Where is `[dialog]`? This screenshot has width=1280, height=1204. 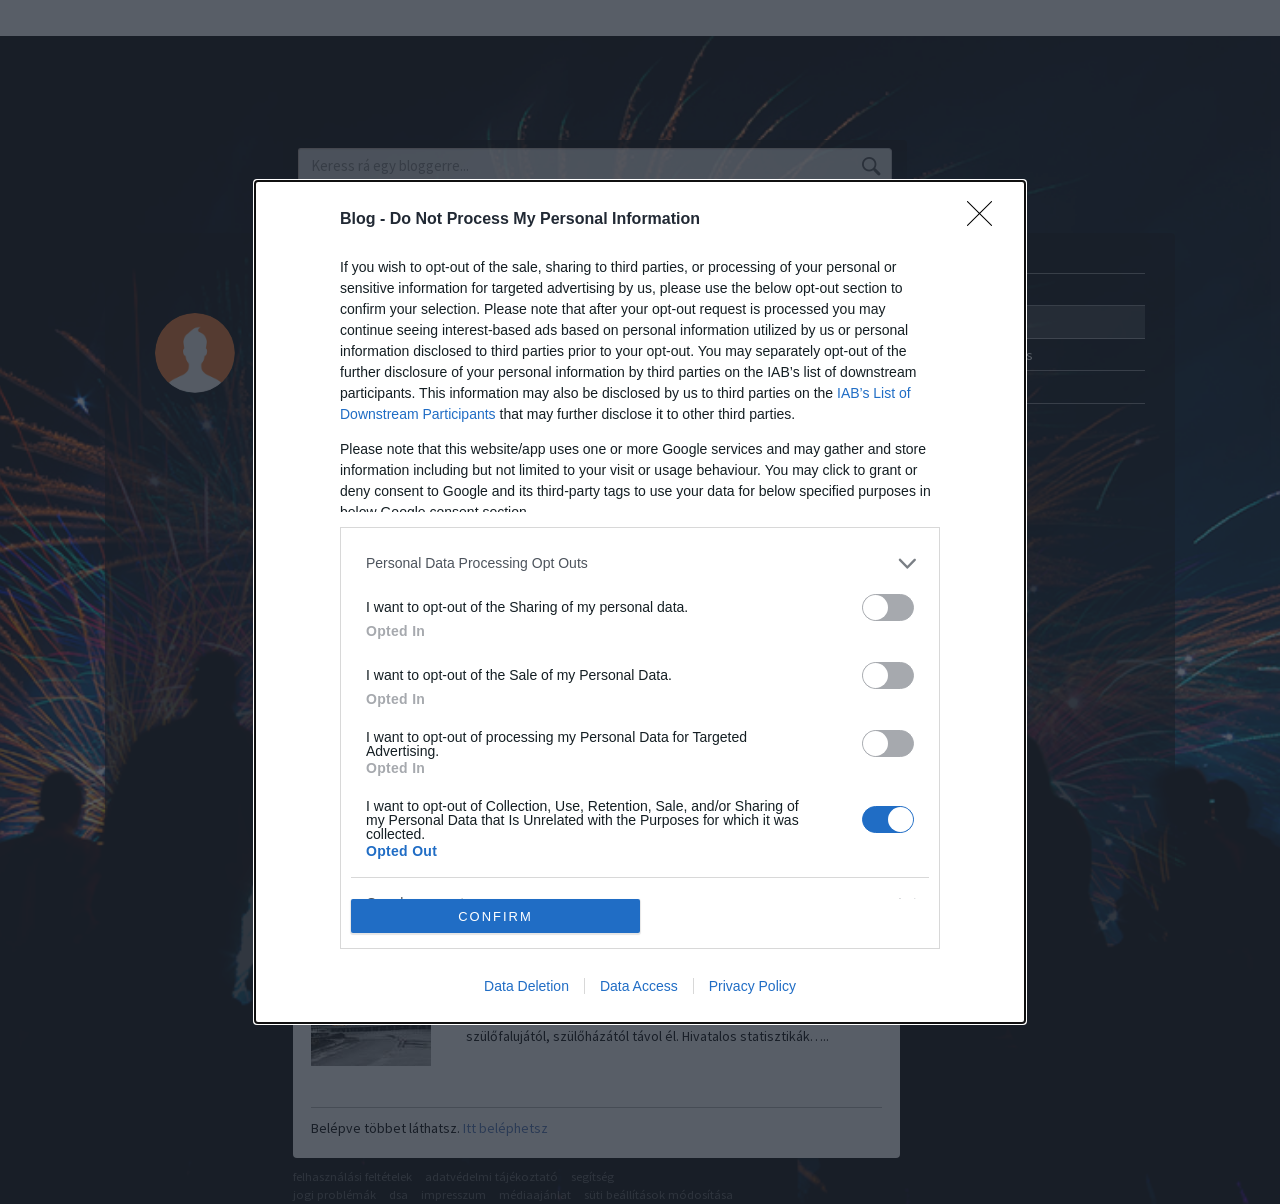
[dialog] is located at coordinates (640, 602).